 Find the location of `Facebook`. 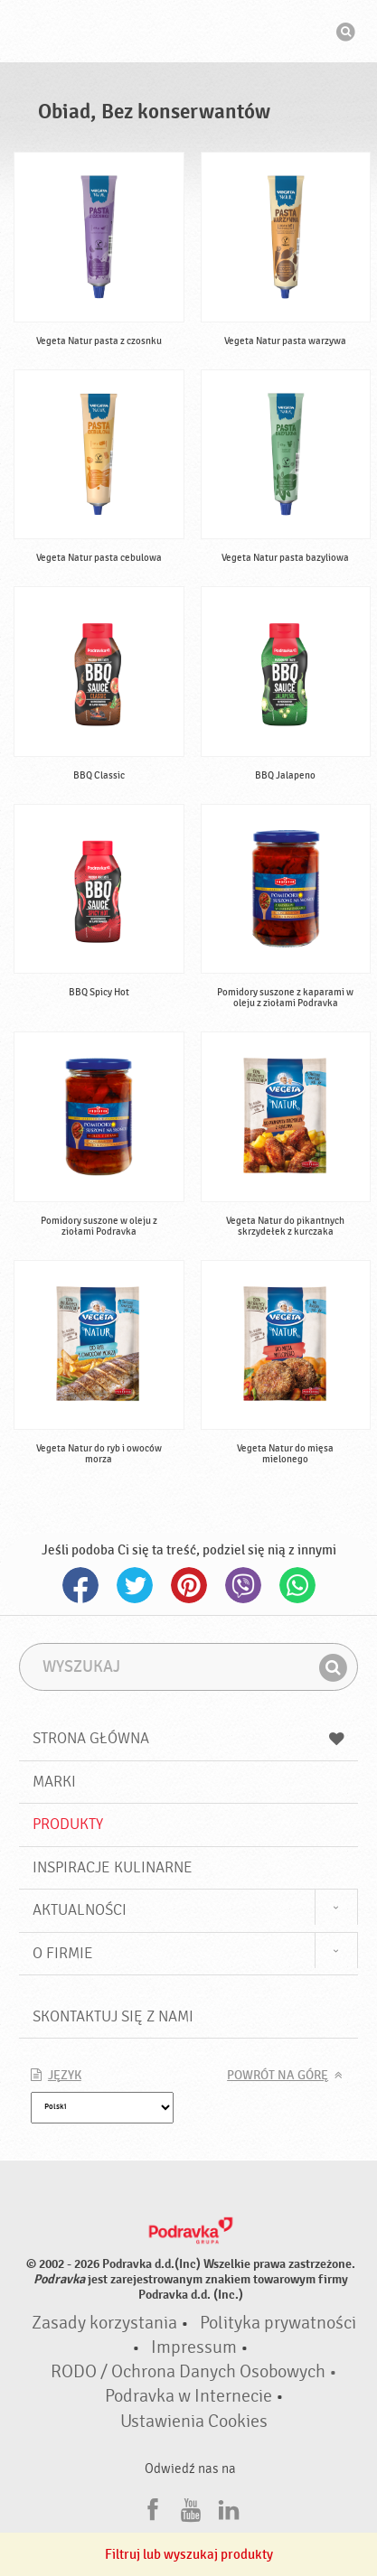

Facebook is located at coordinates (80, 1585).